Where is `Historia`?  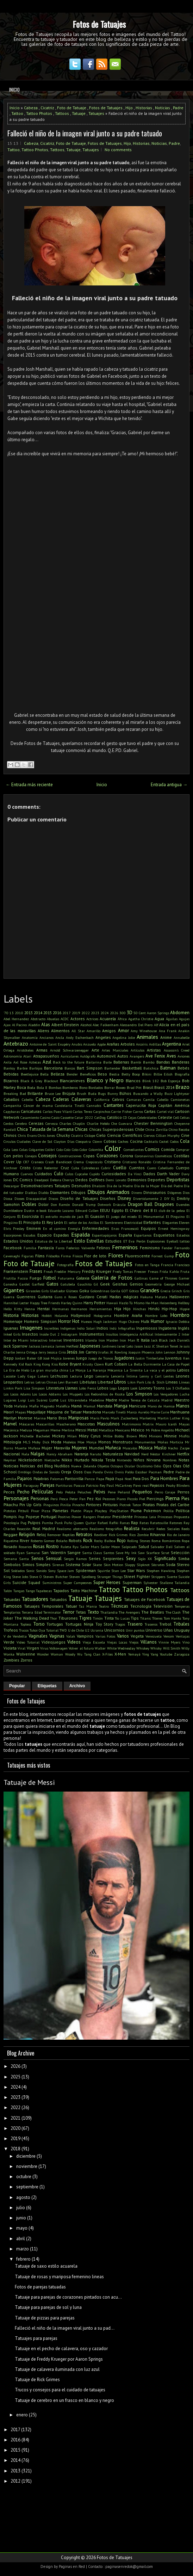 Historia is located at coordinates (11, 1315).